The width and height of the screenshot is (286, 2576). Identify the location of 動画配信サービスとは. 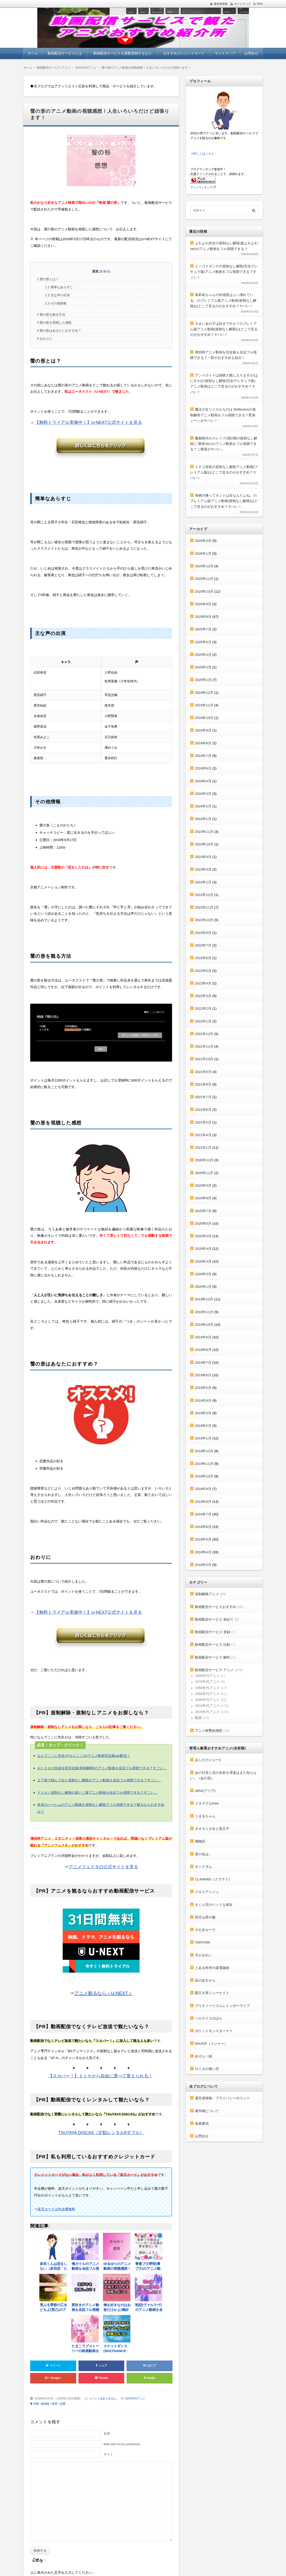
(65, 53).